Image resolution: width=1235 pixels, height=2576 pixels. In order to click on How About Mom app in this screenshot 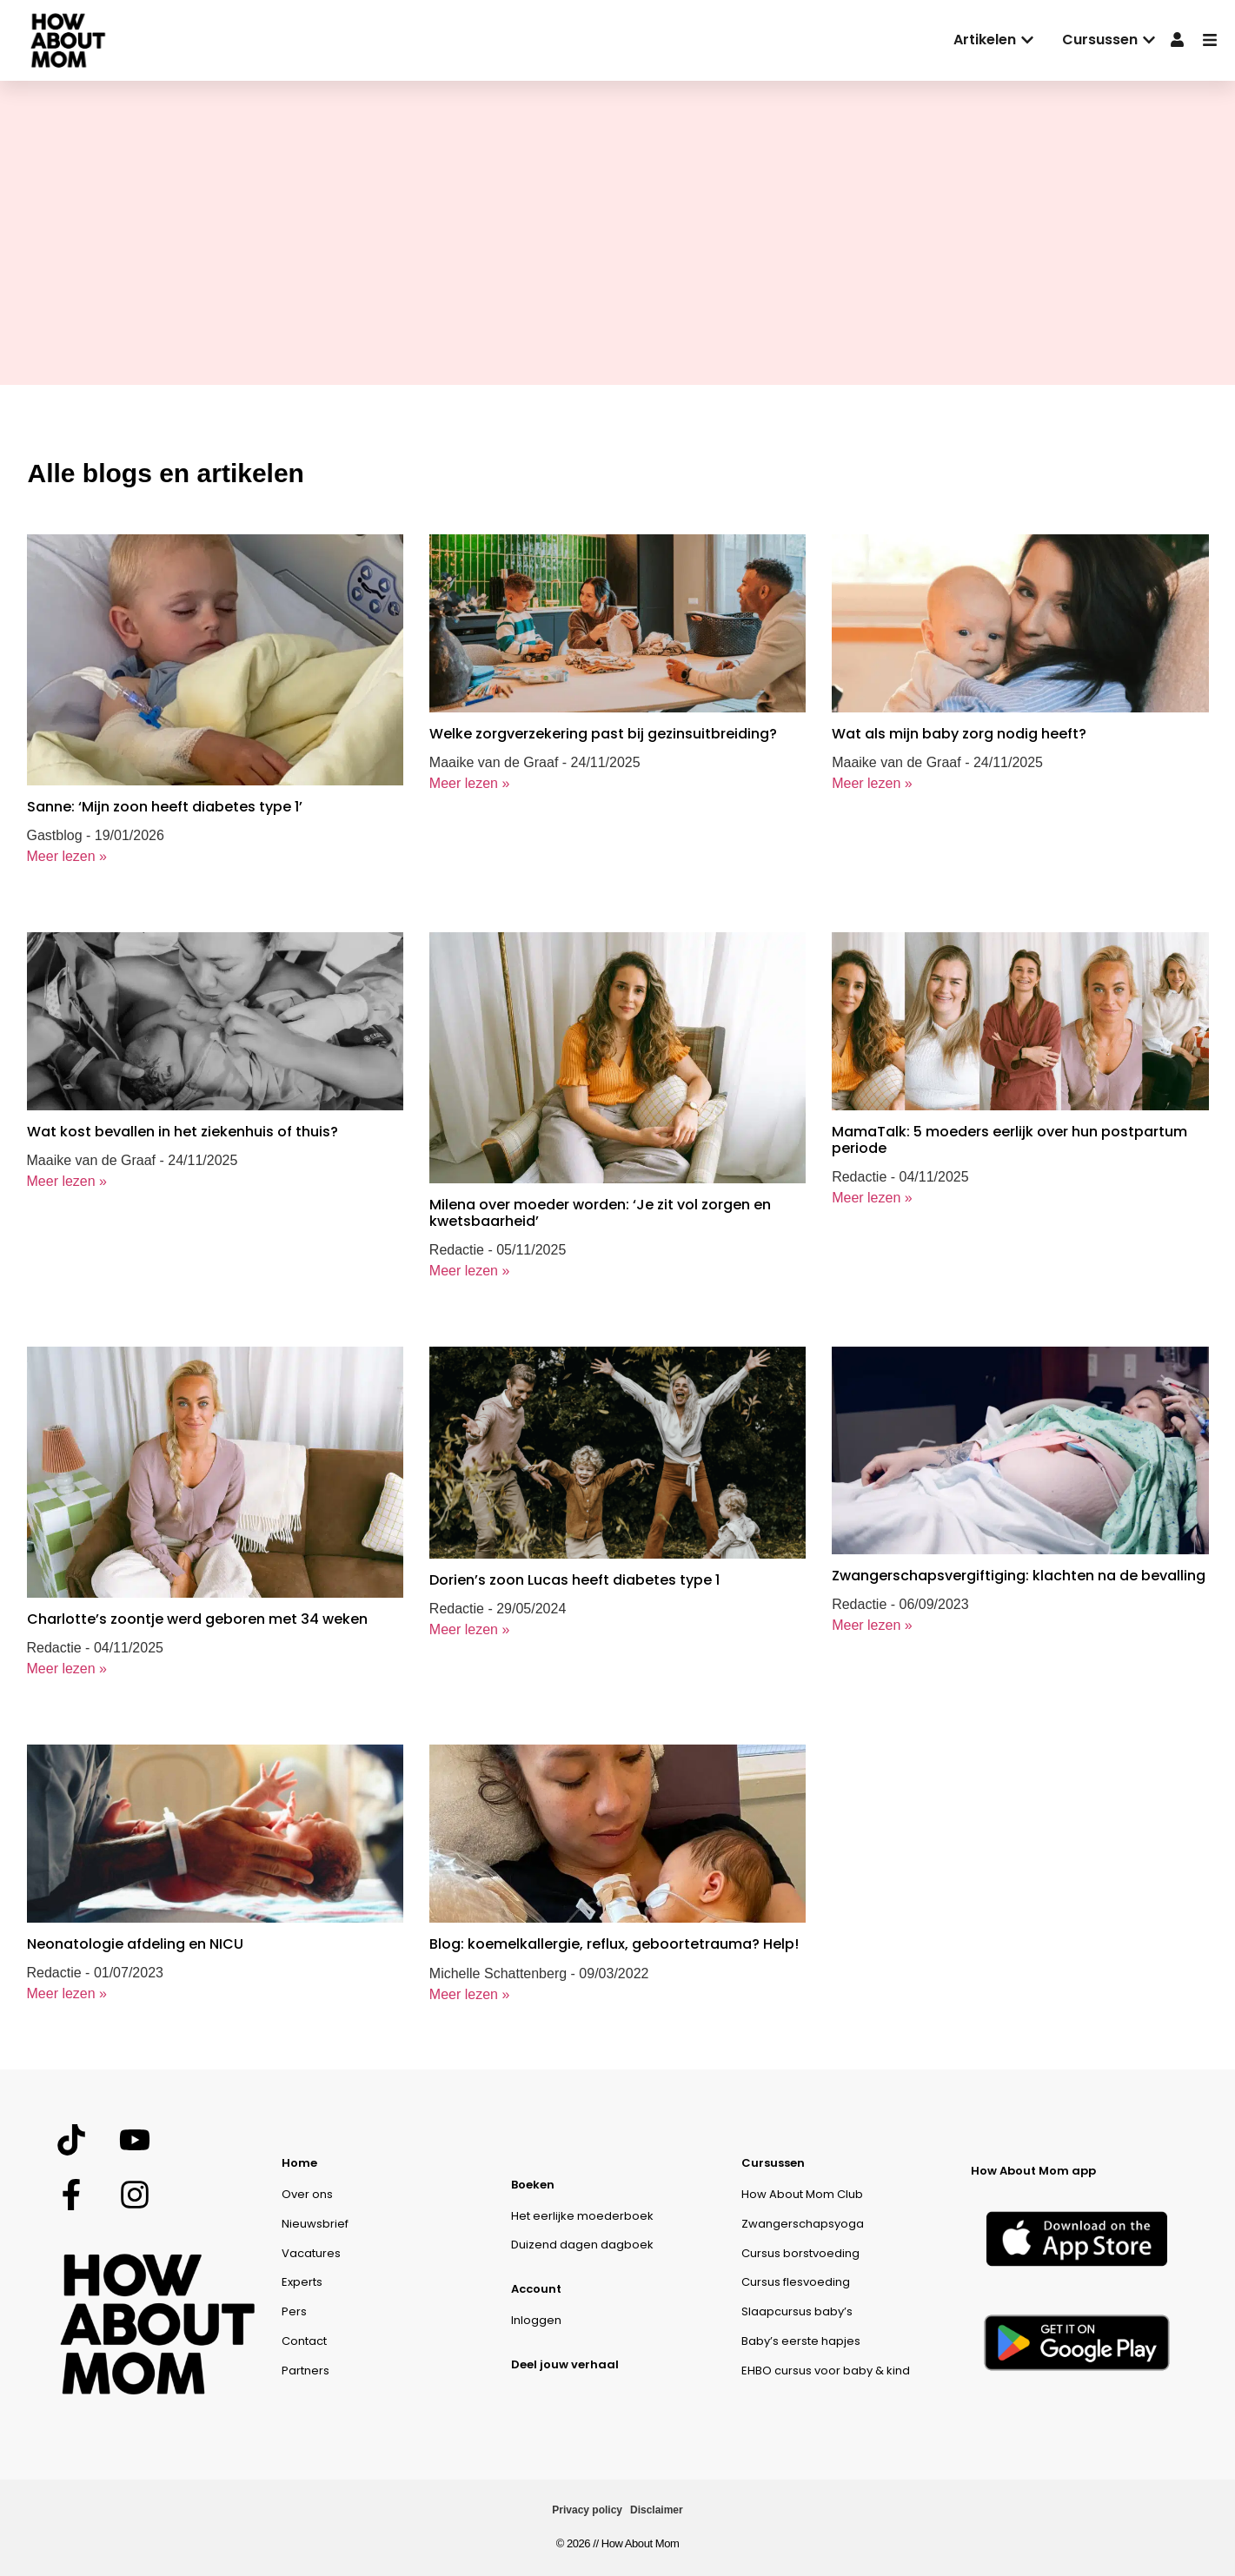, I will do `click(1033, 2170)`.